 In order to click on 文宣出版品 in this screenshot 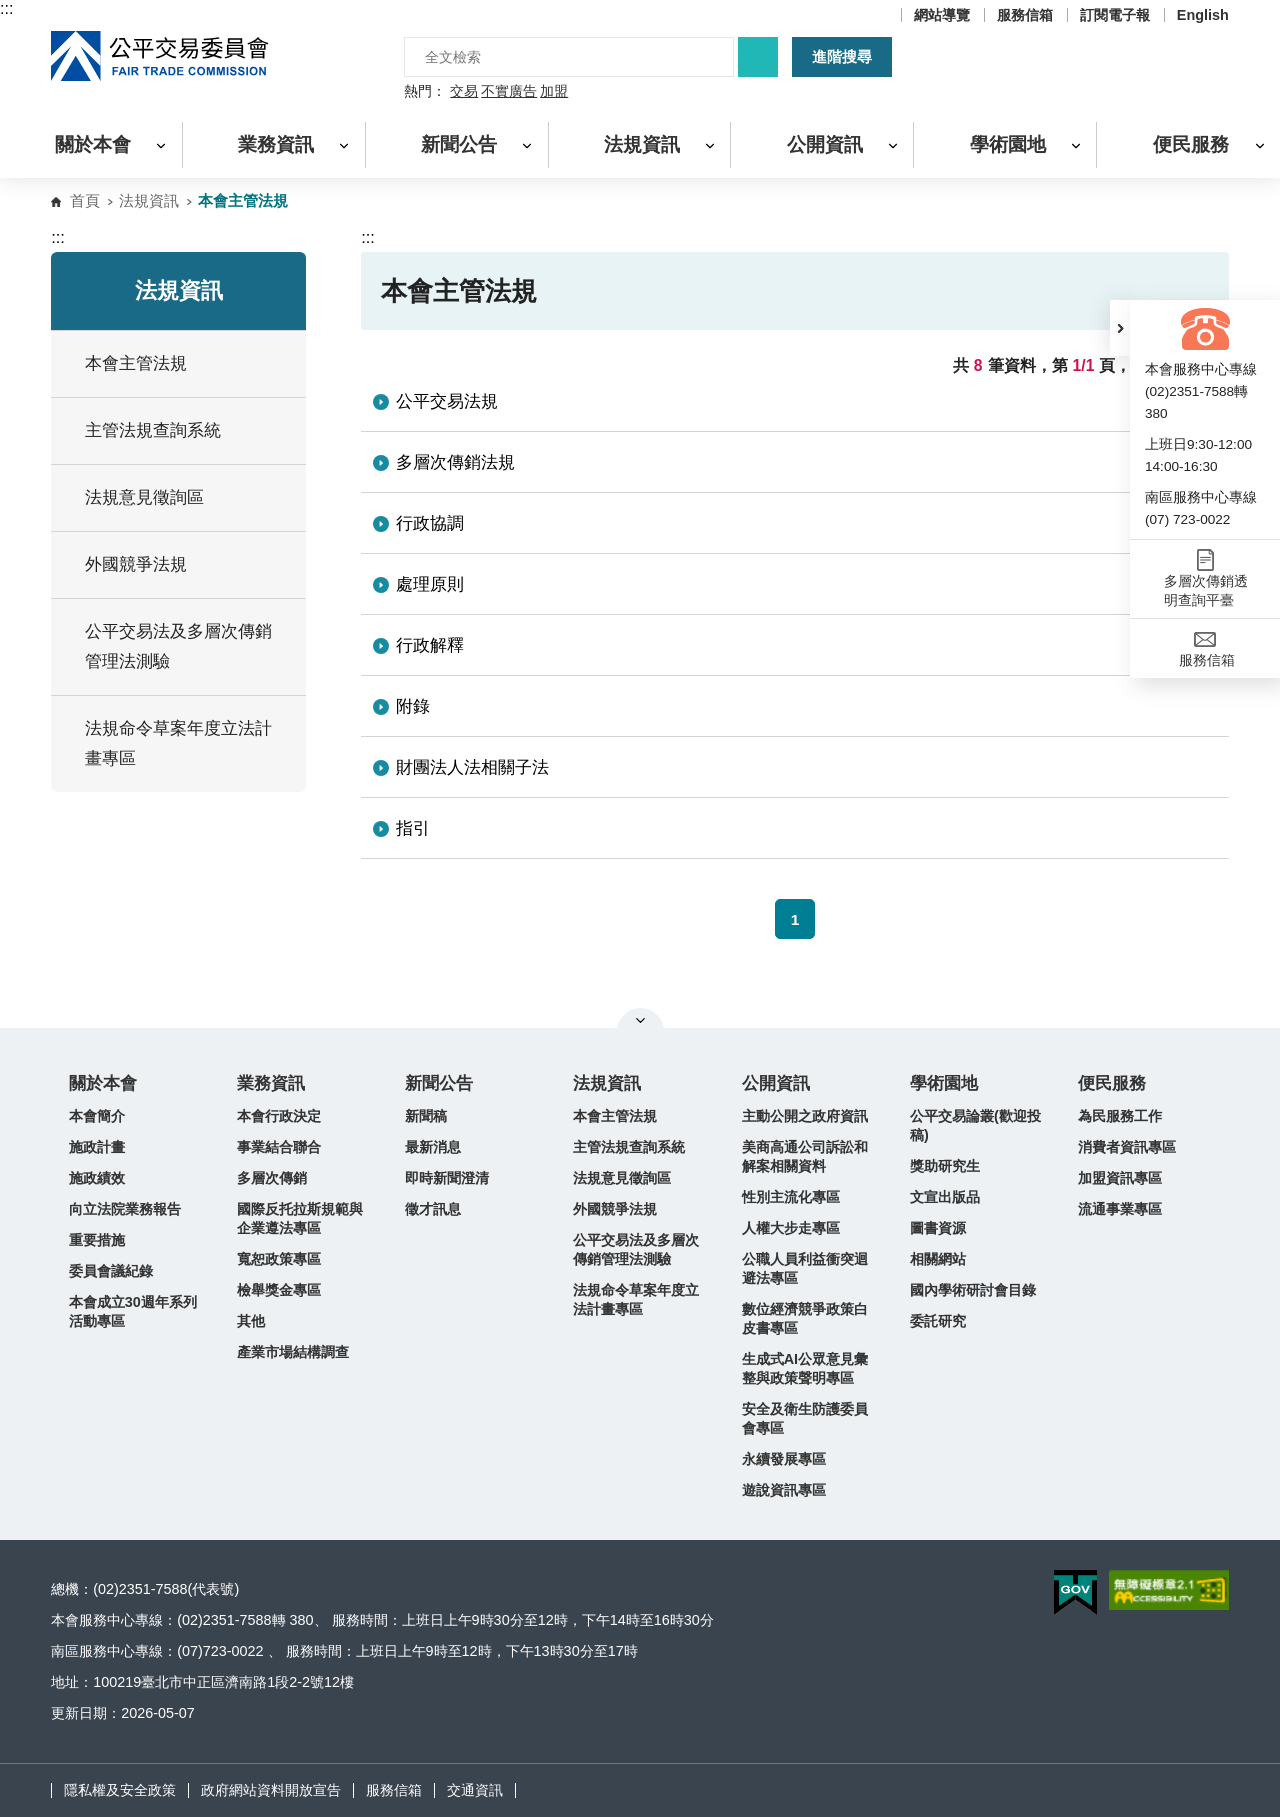, I will do `click(945, 1197)`.